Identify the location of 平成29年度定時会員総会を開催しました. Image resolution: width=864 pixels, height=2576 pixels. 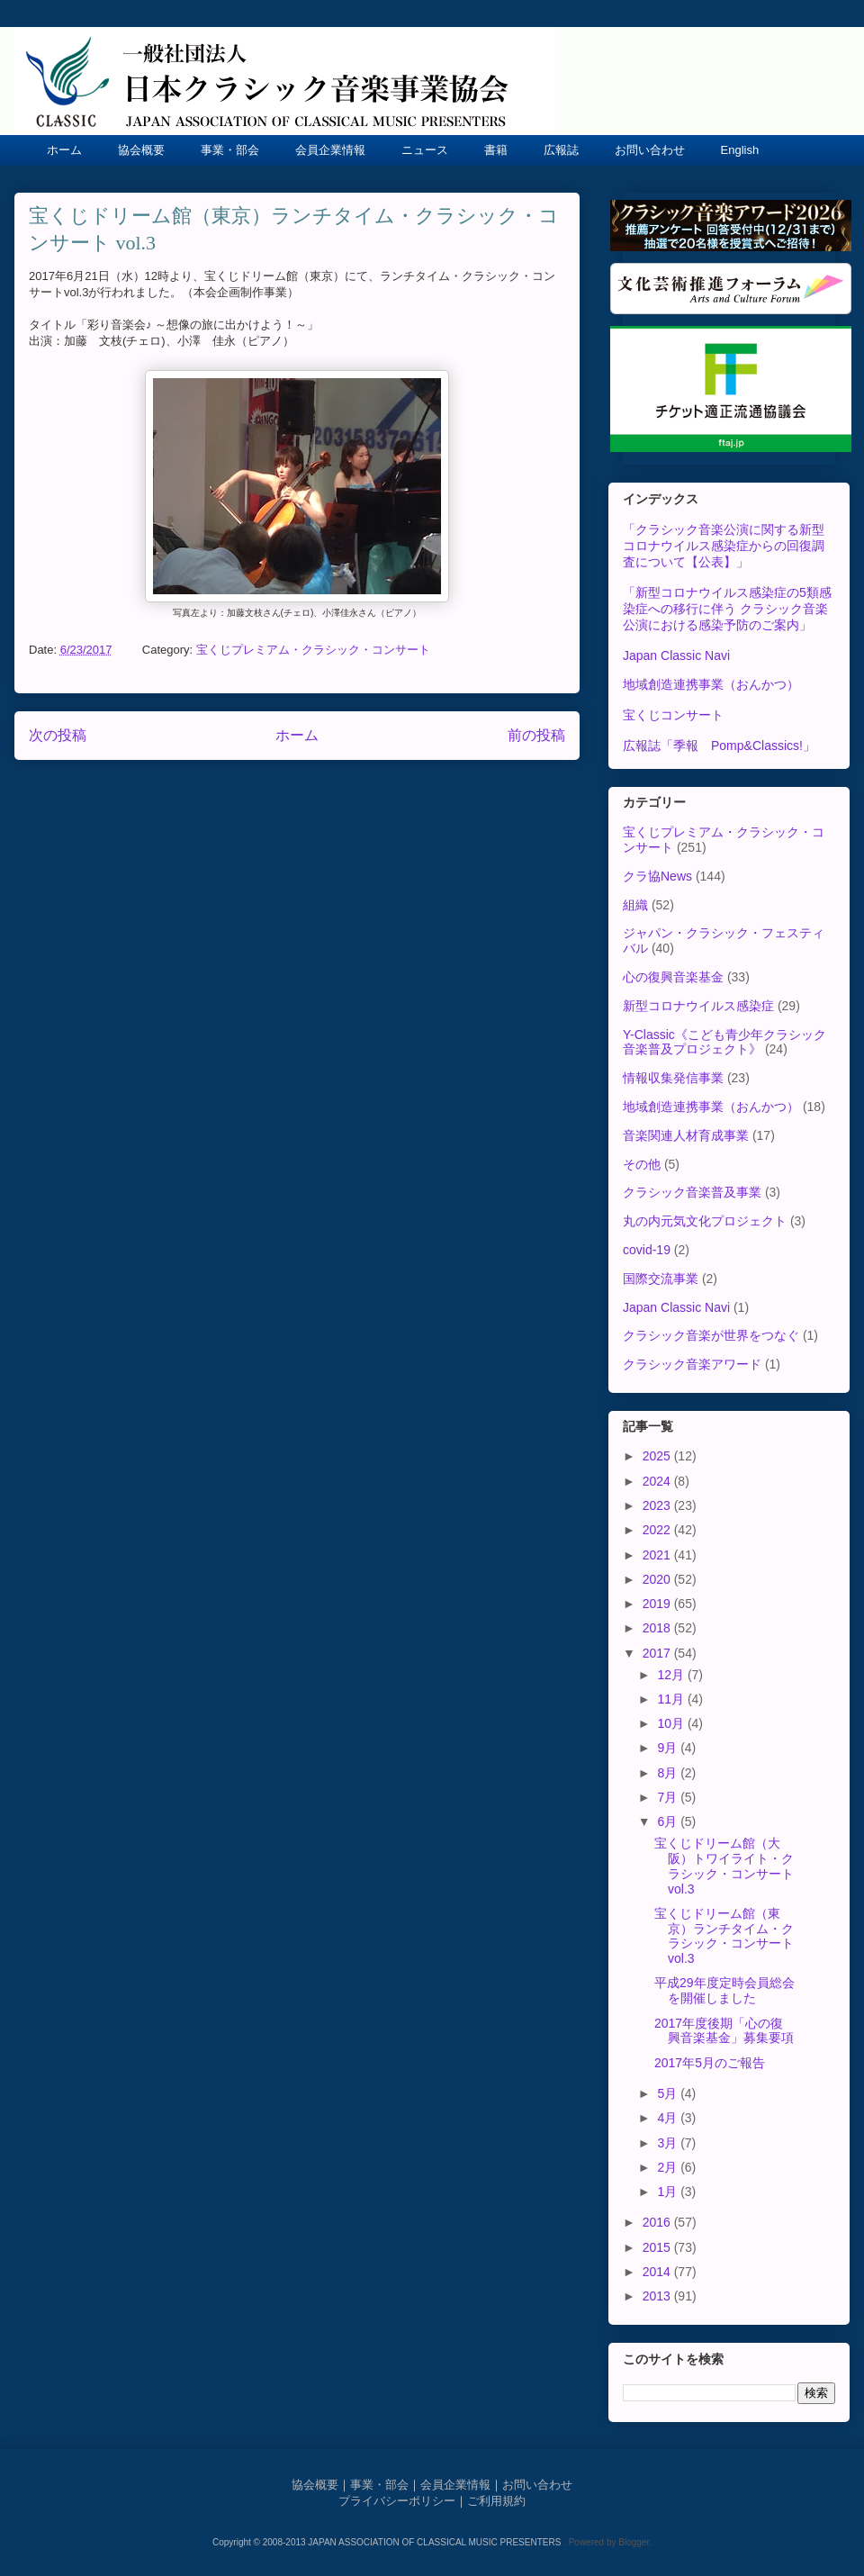
(724, 1990).